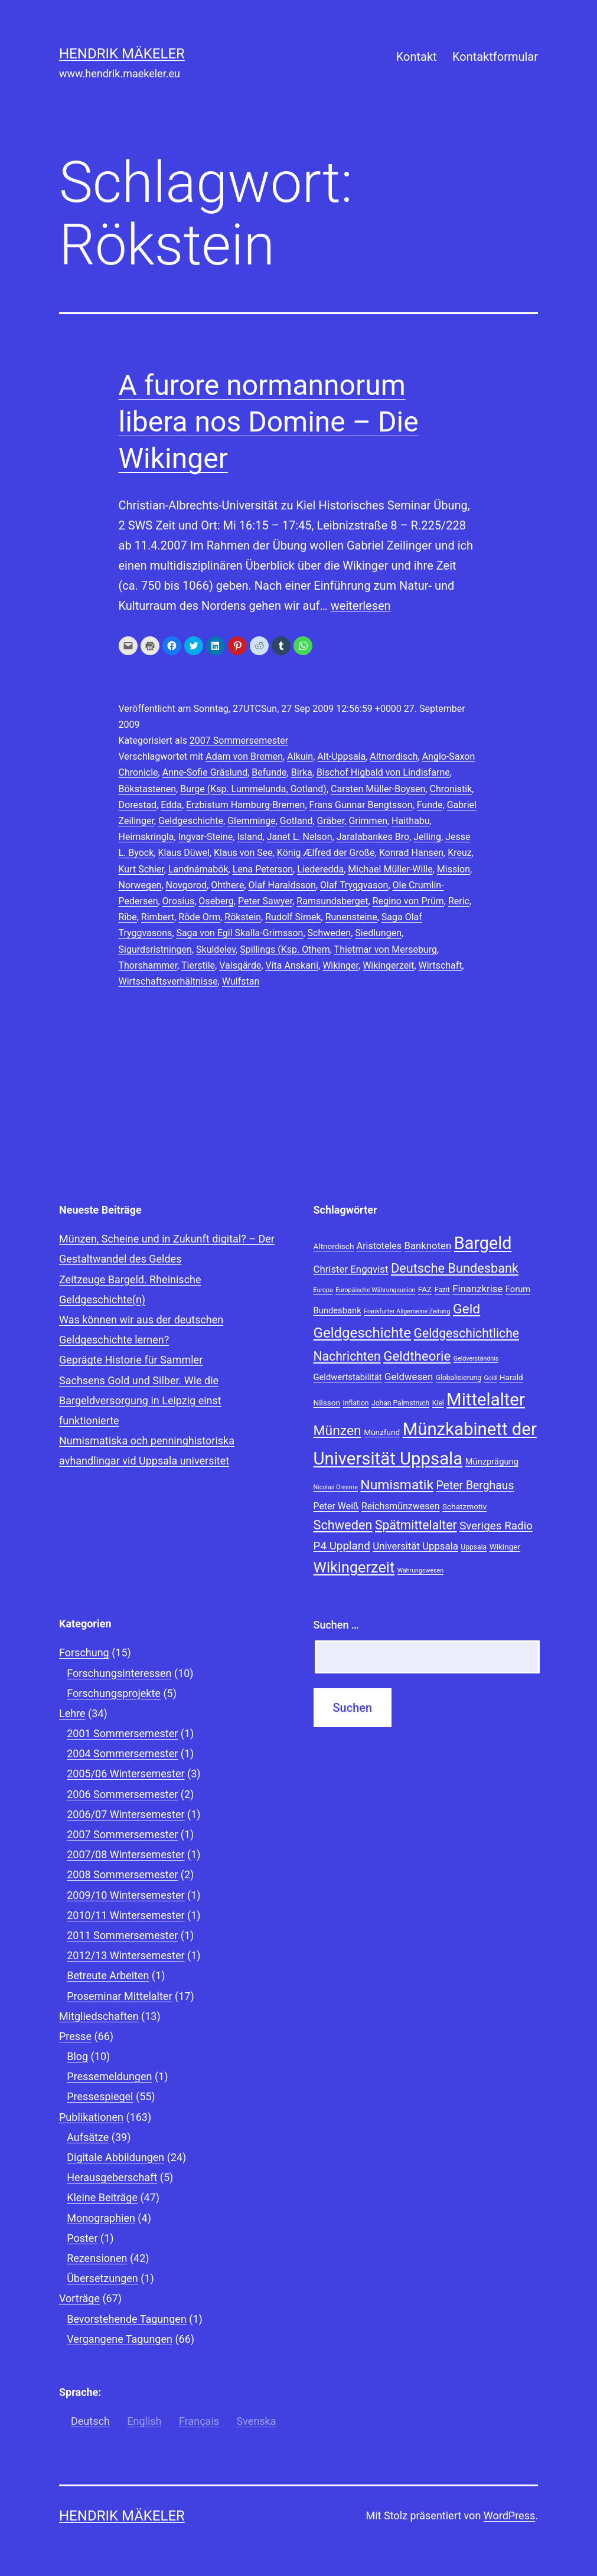 Image resolution: width=597 pixels, height=2576 pixels. I want to click on Proseminar Mittelalter, so click(119, 1996).